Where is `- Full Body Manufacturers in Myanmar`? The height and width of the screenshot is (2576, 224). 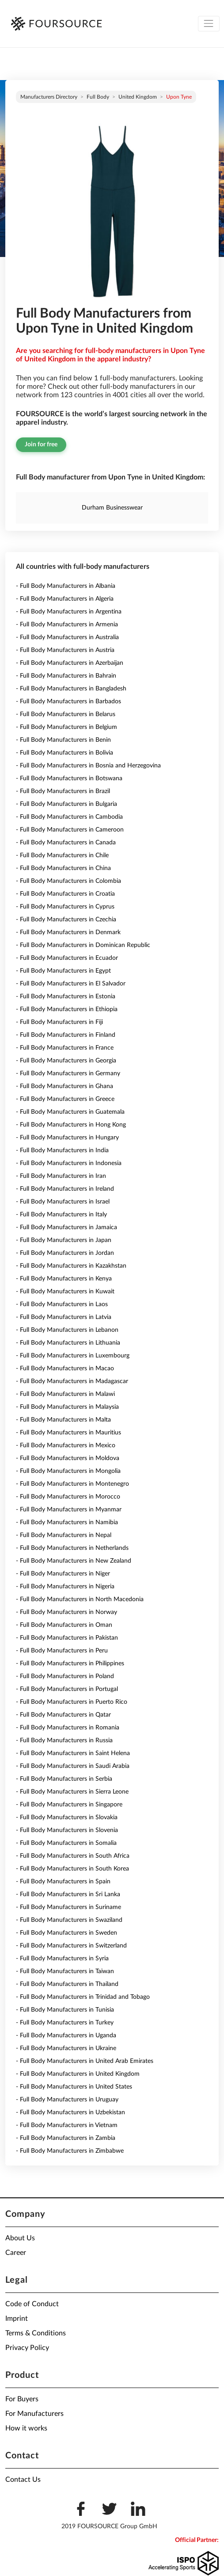
- Full Body Manufacturers in Myanmar is located at coordinates (68, 1509).